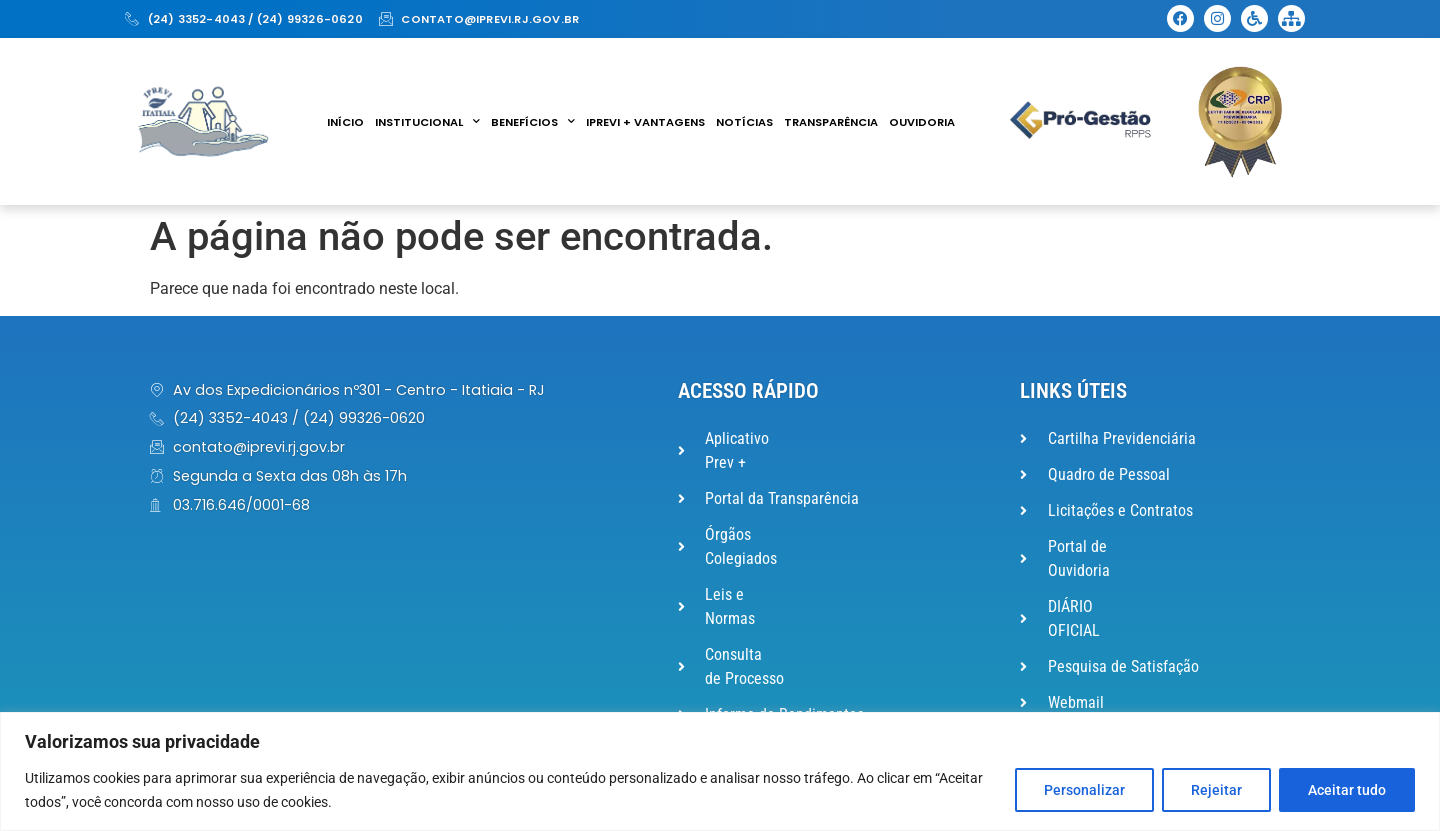 Image resolution: width=1440 pixels, height=831 pixels. What do you see at coordinates (533, 122) in the screenshot?
I see `Benefícios` at bounding box center [533, 122].